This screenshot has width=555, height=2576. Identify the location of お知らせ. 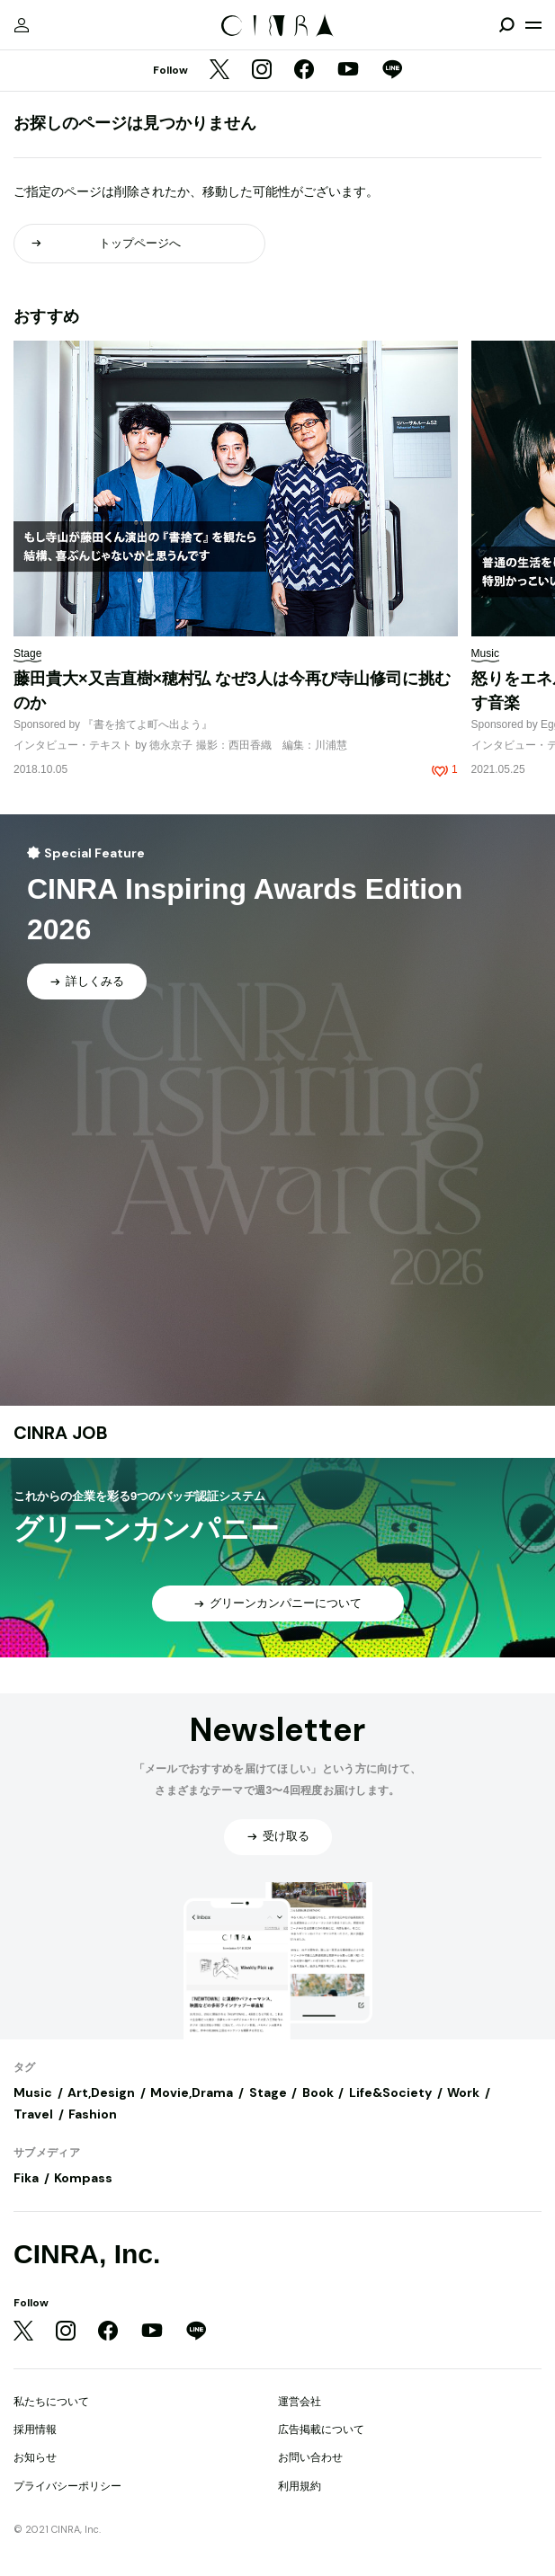
(35, 2457).